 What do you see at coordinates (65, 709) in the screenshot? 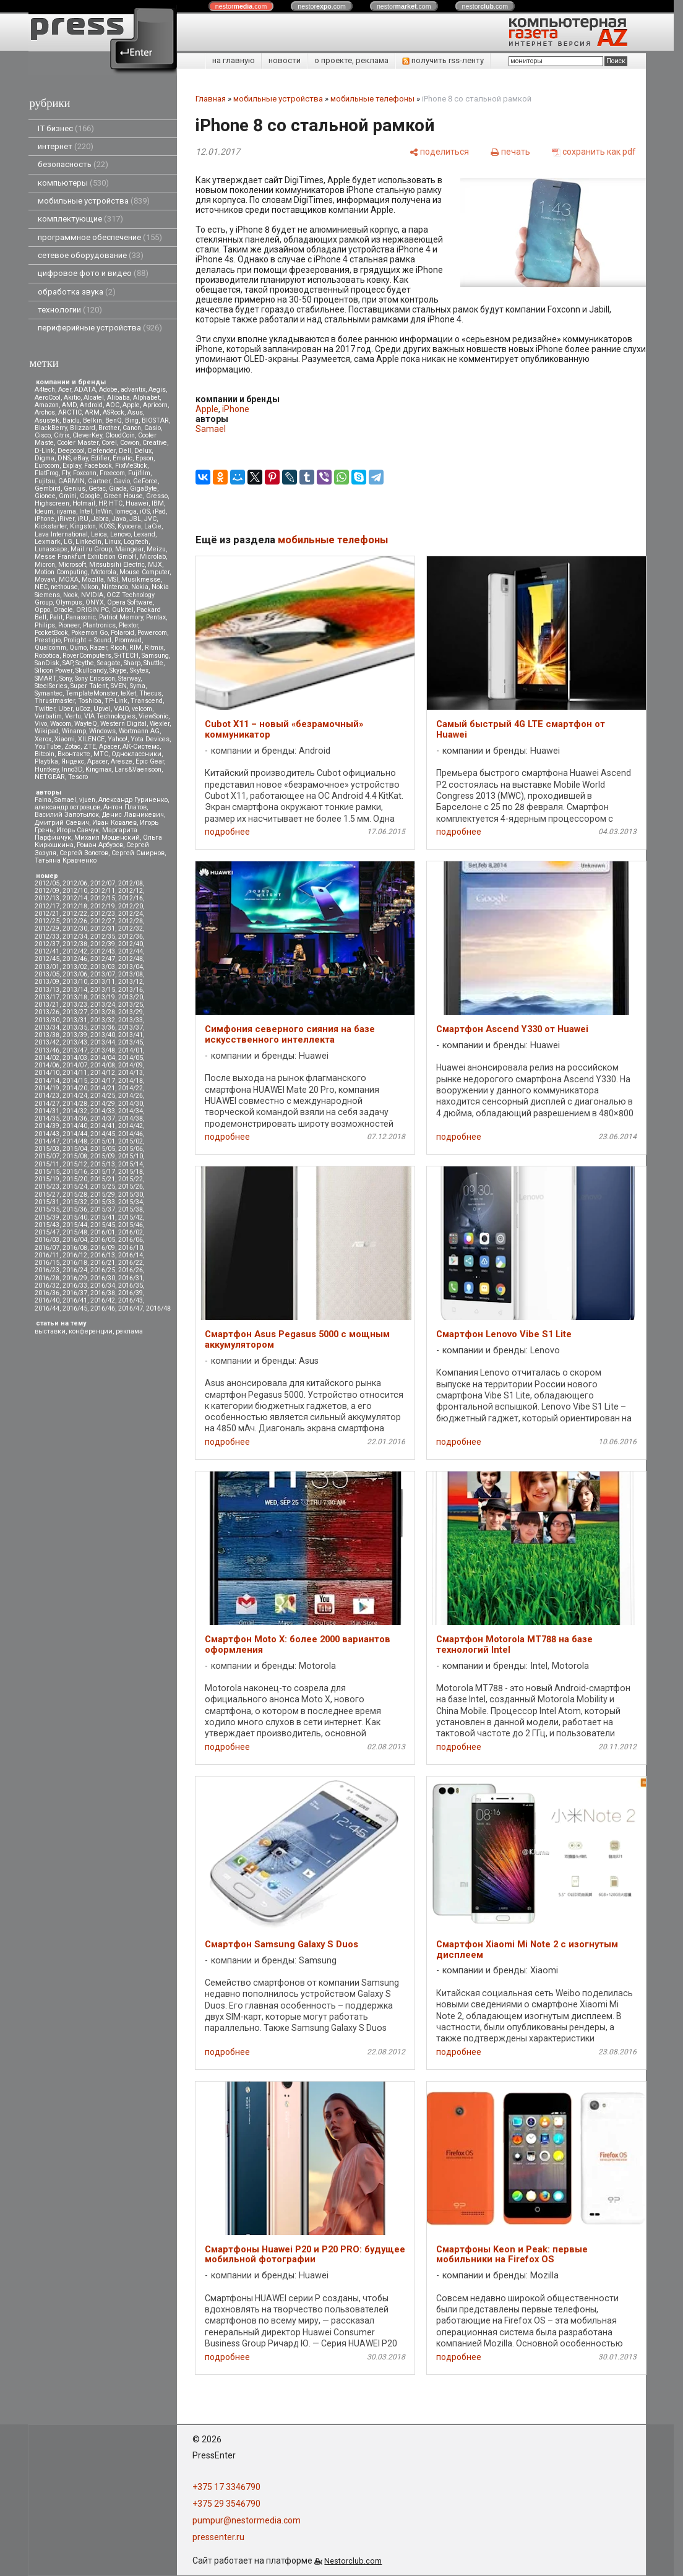
I see `Uber` at bounding box center [65, 709].